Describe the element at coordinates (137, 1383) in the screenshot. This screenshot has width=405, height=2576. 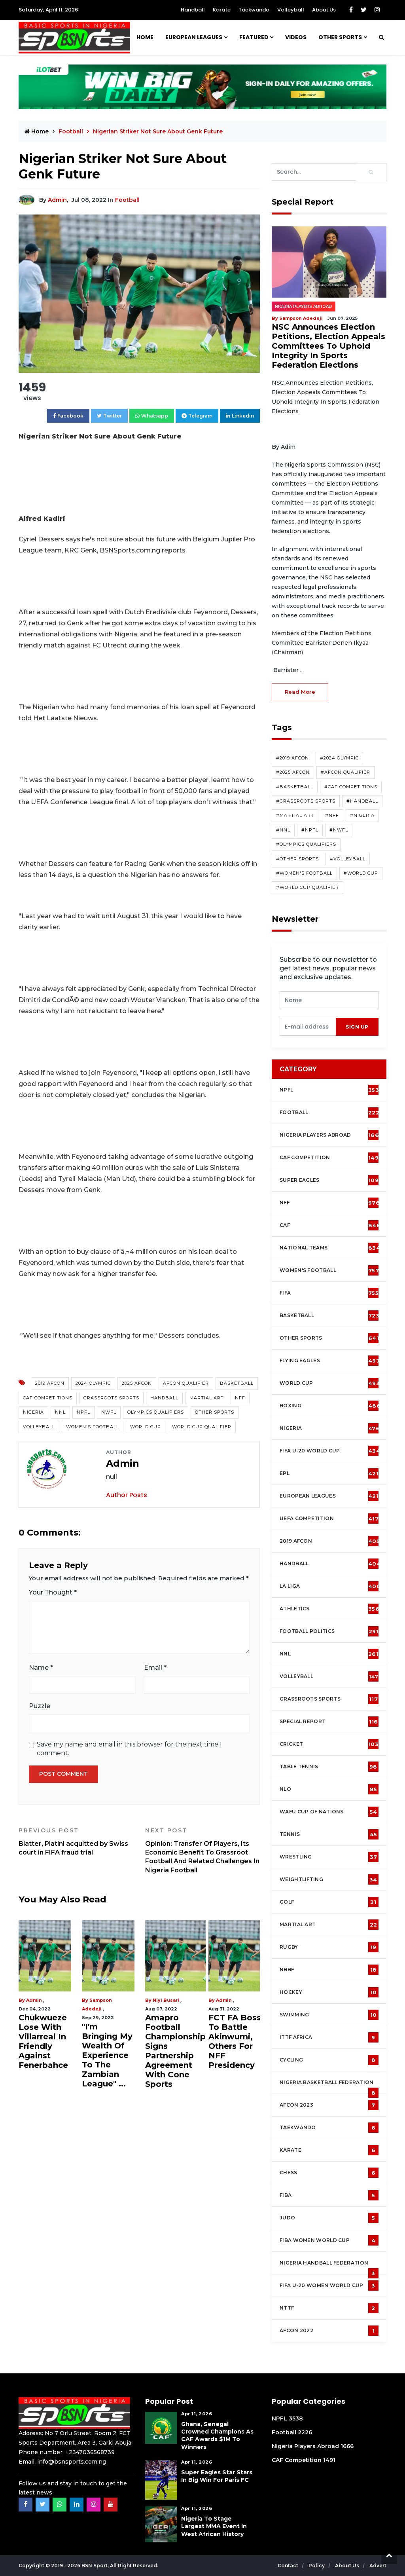
I see `2025 AFCON` at that location.